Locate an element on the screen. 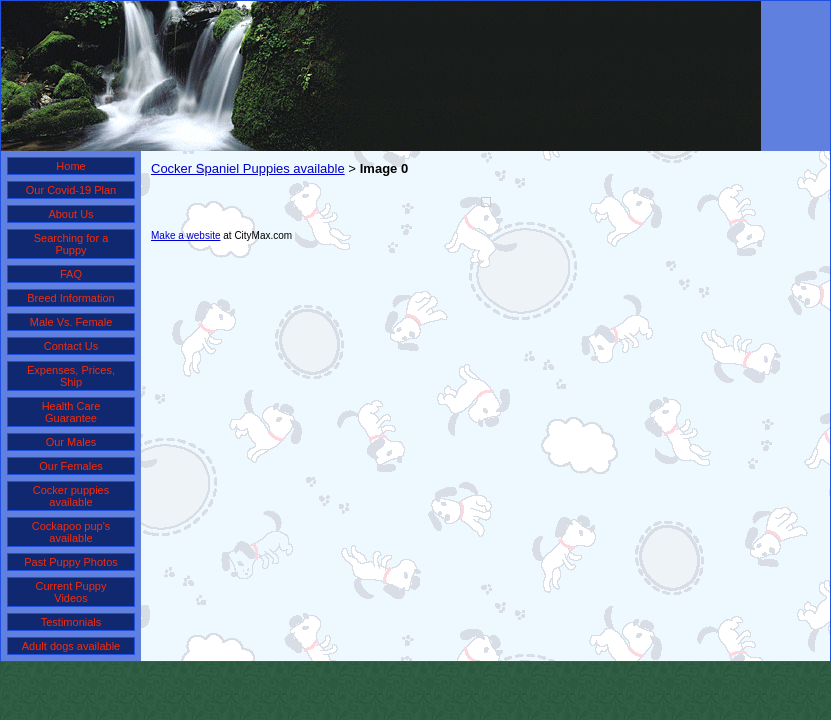 The height and width of the screenshot is (720, 831). Cocker Spaniel Puppies available is located at coordinates (248, 168).